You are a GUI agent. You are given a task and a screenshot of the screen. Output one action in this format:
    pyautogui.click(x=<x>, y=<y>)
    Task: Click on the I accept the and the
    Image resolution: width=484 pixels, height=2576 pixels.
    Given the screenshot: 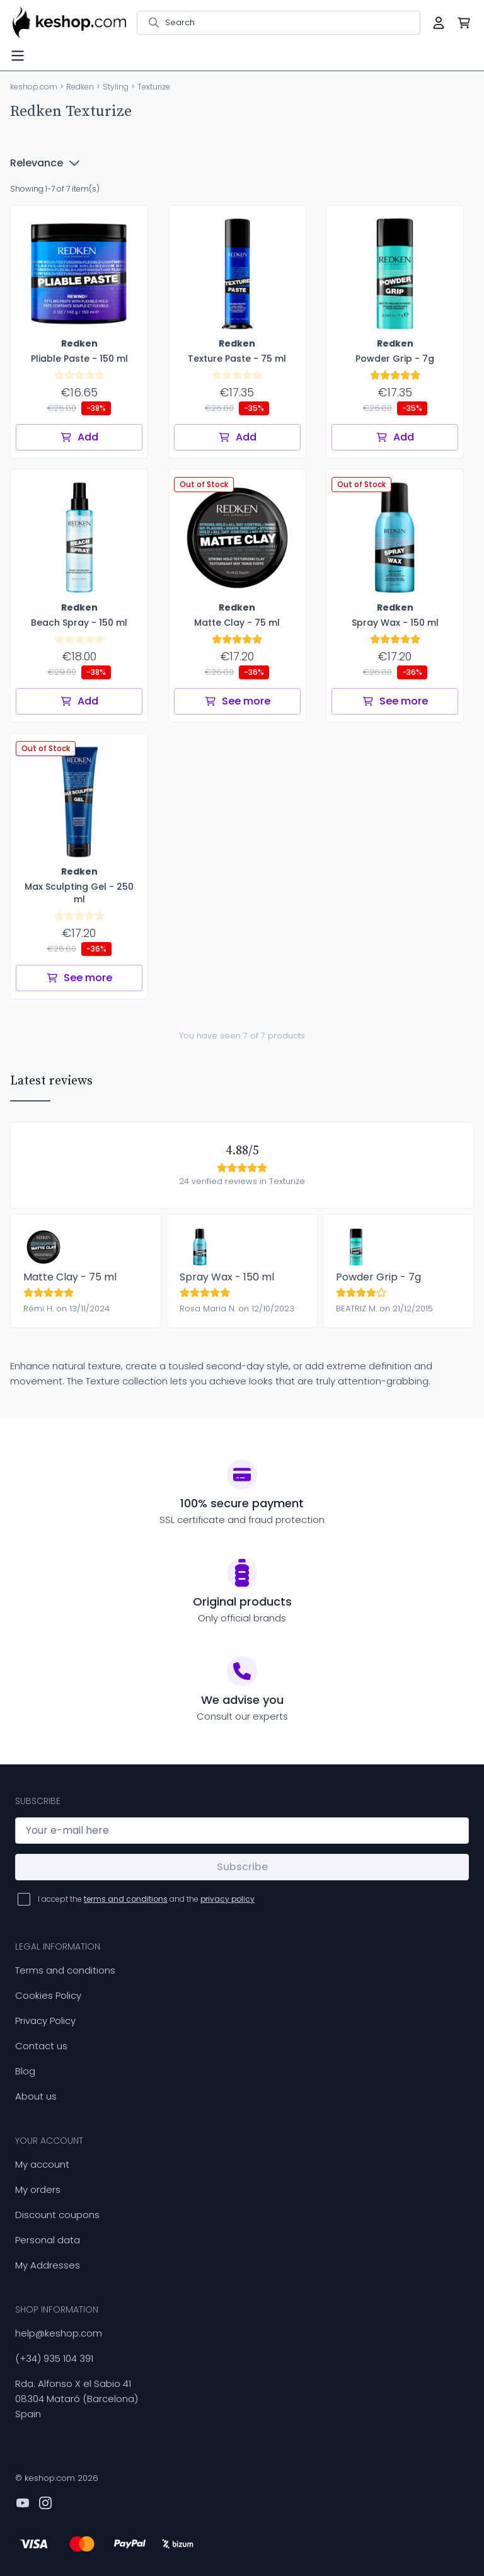 What is the action you would take?
    pyautogui.click(x=146, y=1899)
    